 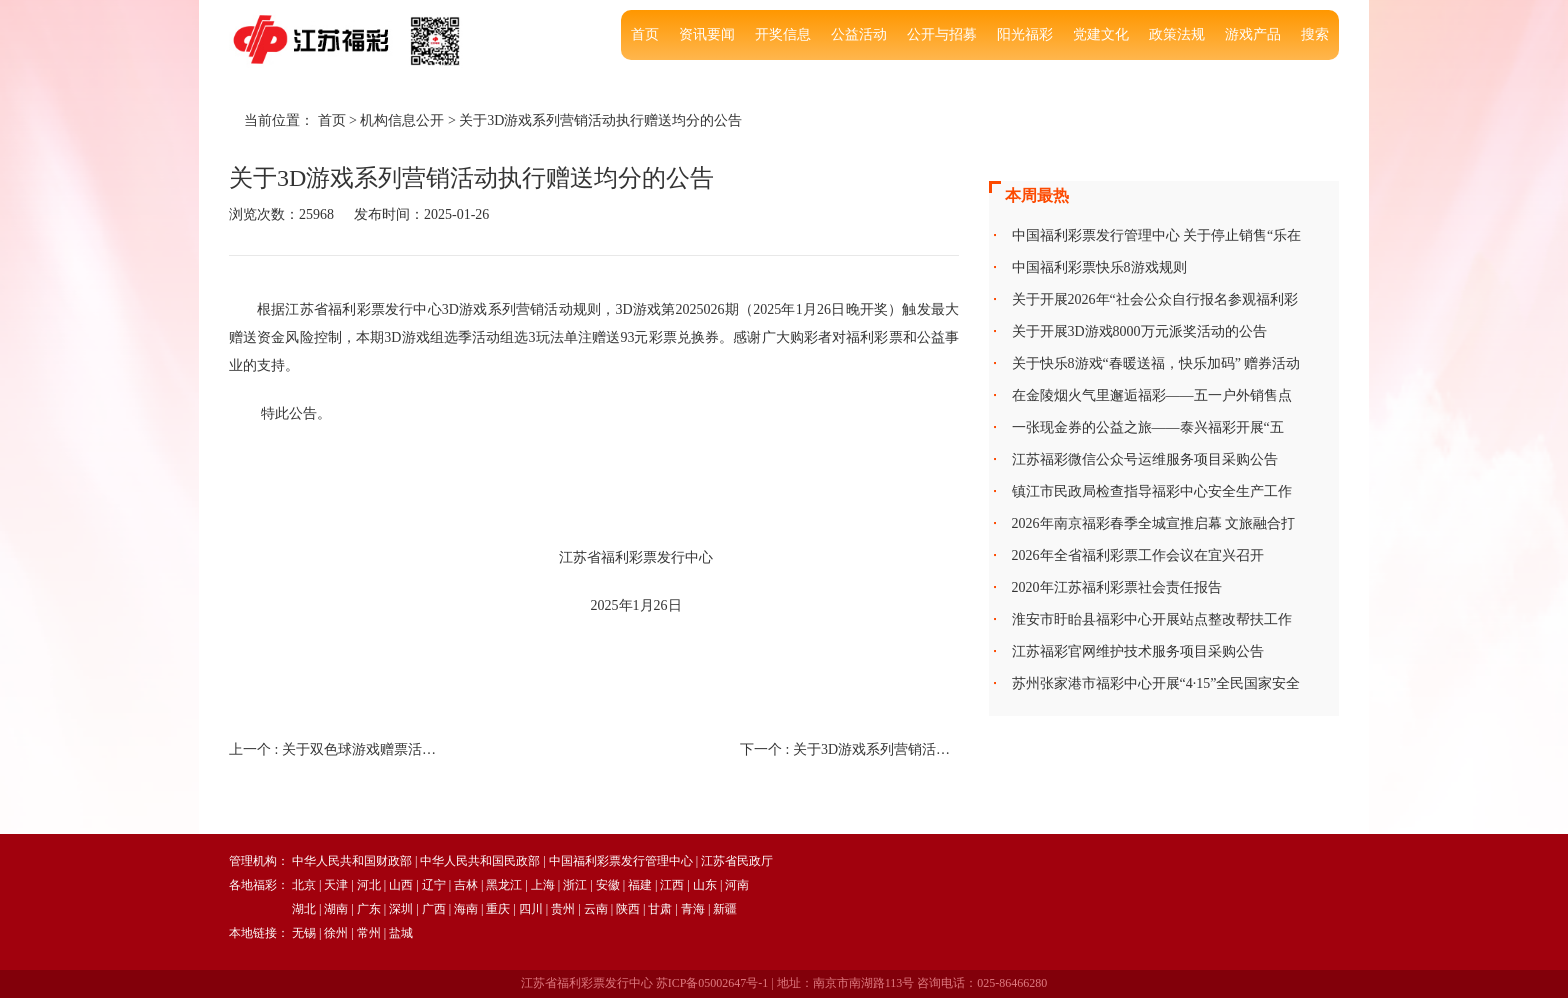 I want to click on 山西, so click(x=401, y=885).